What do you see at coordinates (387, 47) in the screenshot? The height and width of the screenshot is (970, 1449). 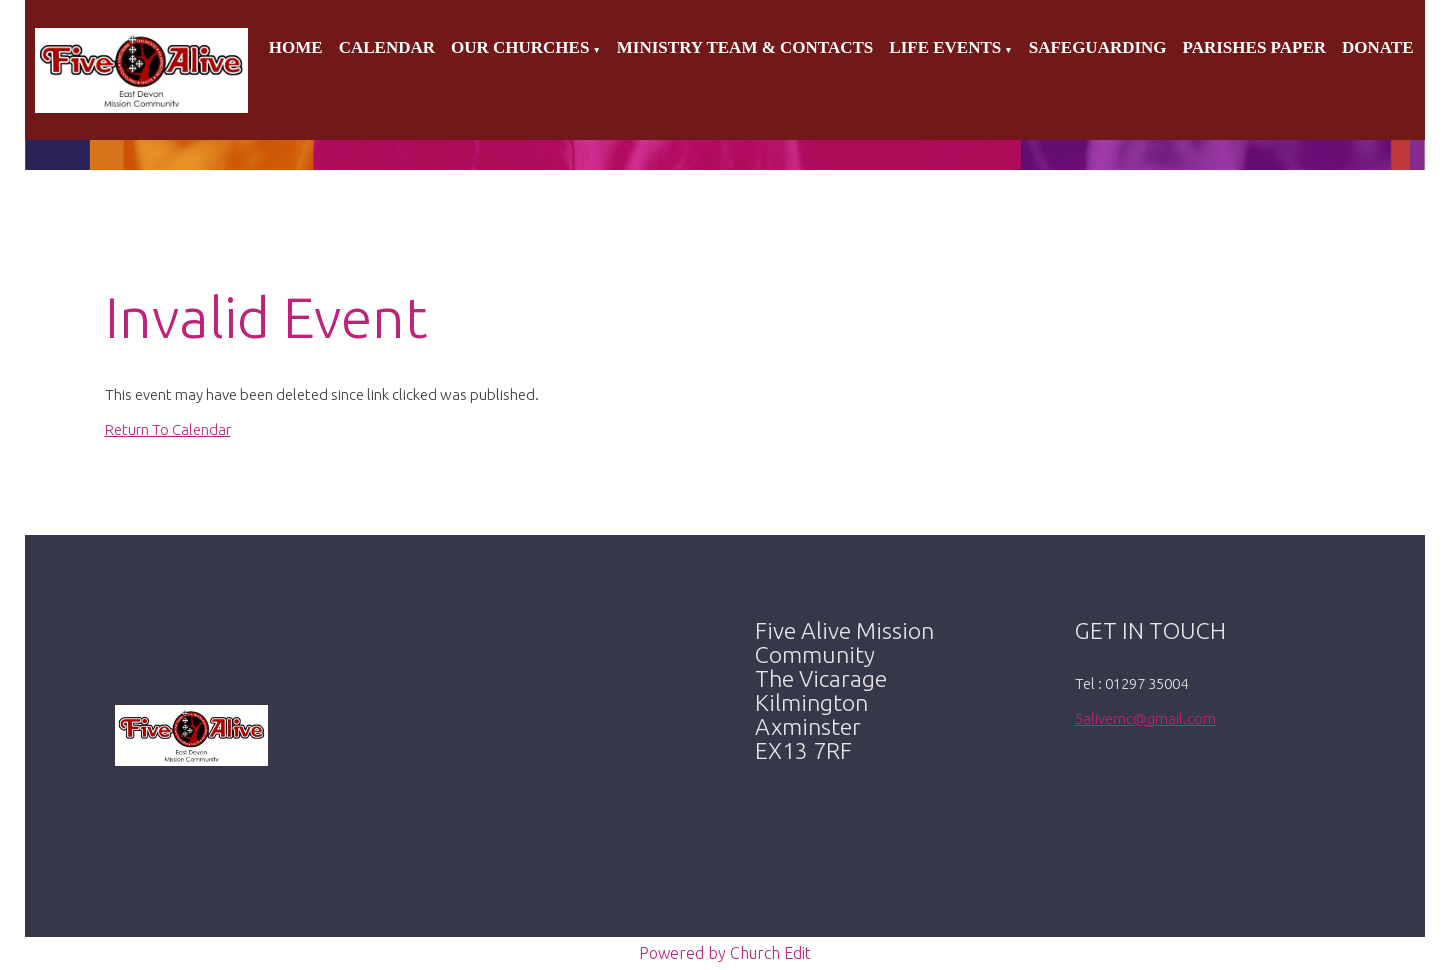 I see `Calendar` at bounding box center [387, 47].